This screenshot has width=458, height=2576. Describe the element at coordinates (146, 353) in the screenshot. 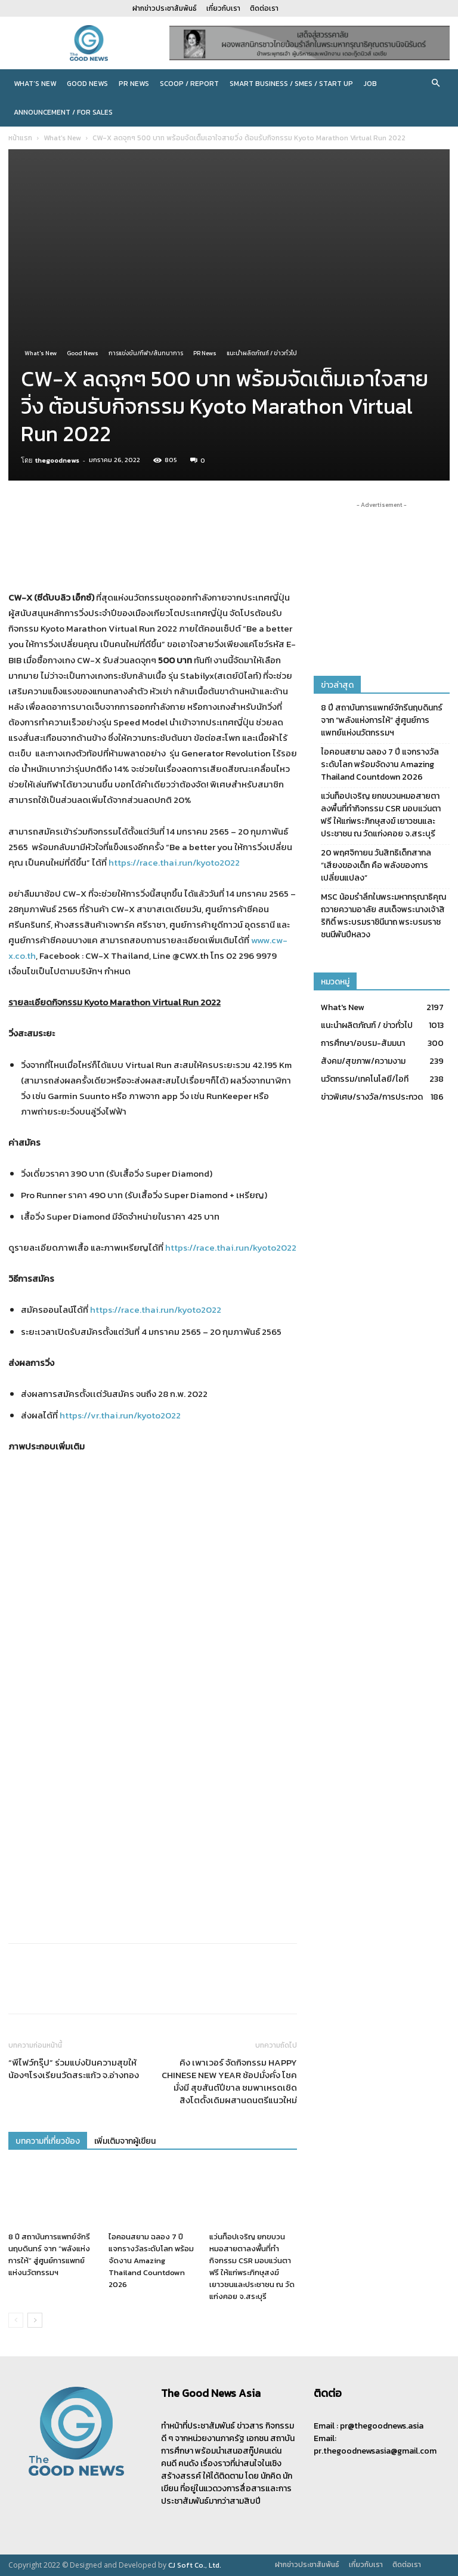

I see `การแข่งขัน/กีฬา/สันทนาการ` at that location.